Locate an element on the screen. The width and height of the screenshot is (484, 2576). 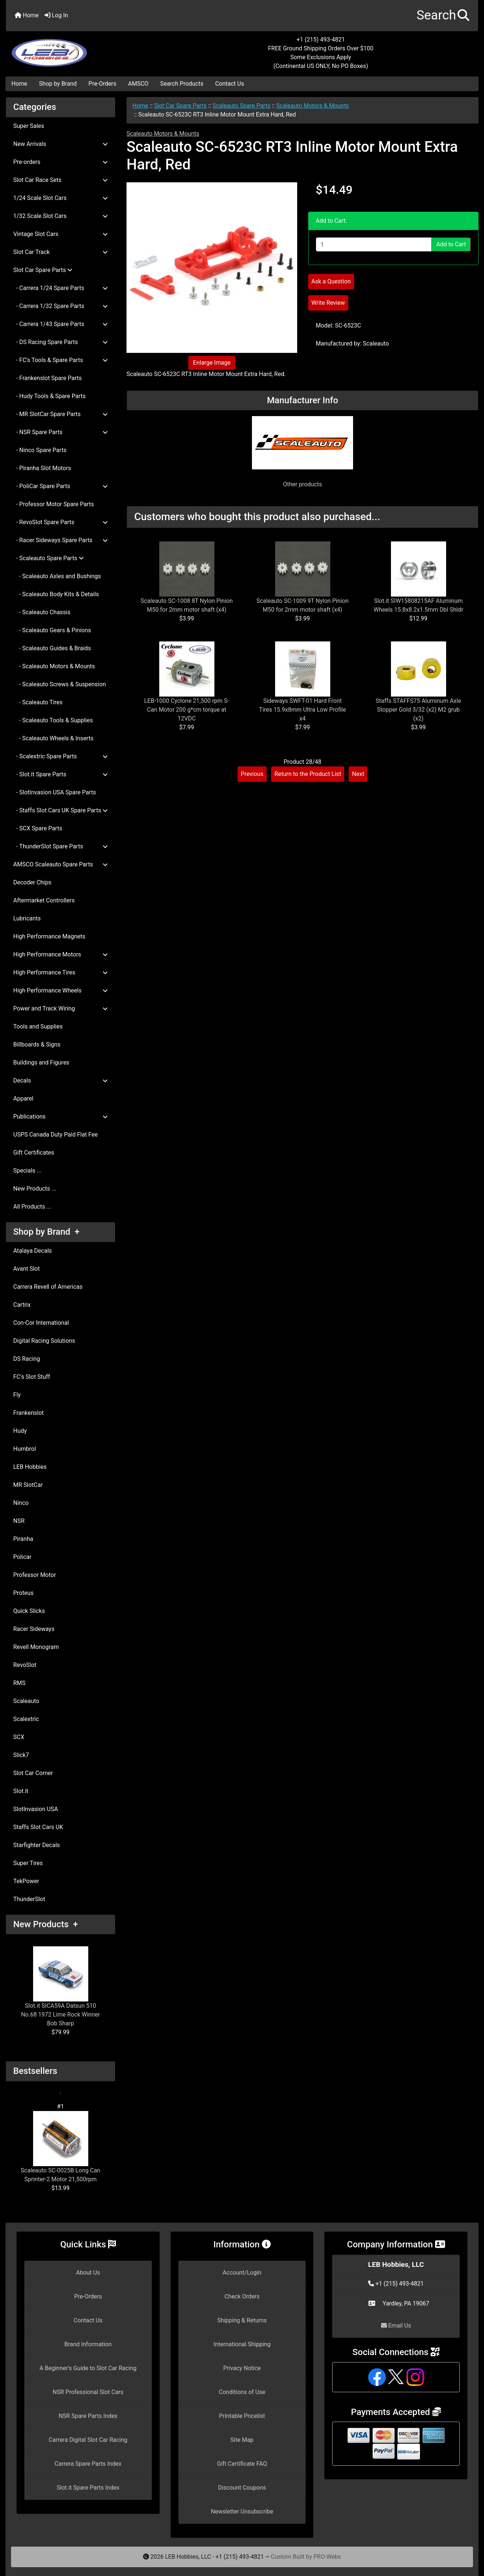
Aftermarket Controllers is located at coordinates (44, 900).